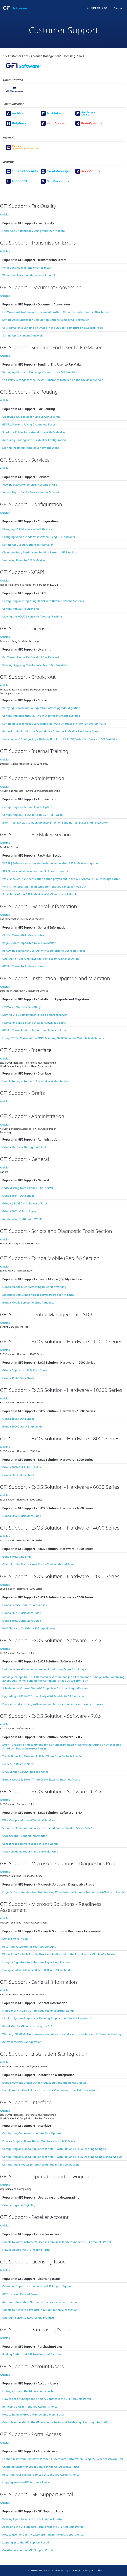  I want to click on Account Information Not Correct in License or Subscription, so click(40, 2302).